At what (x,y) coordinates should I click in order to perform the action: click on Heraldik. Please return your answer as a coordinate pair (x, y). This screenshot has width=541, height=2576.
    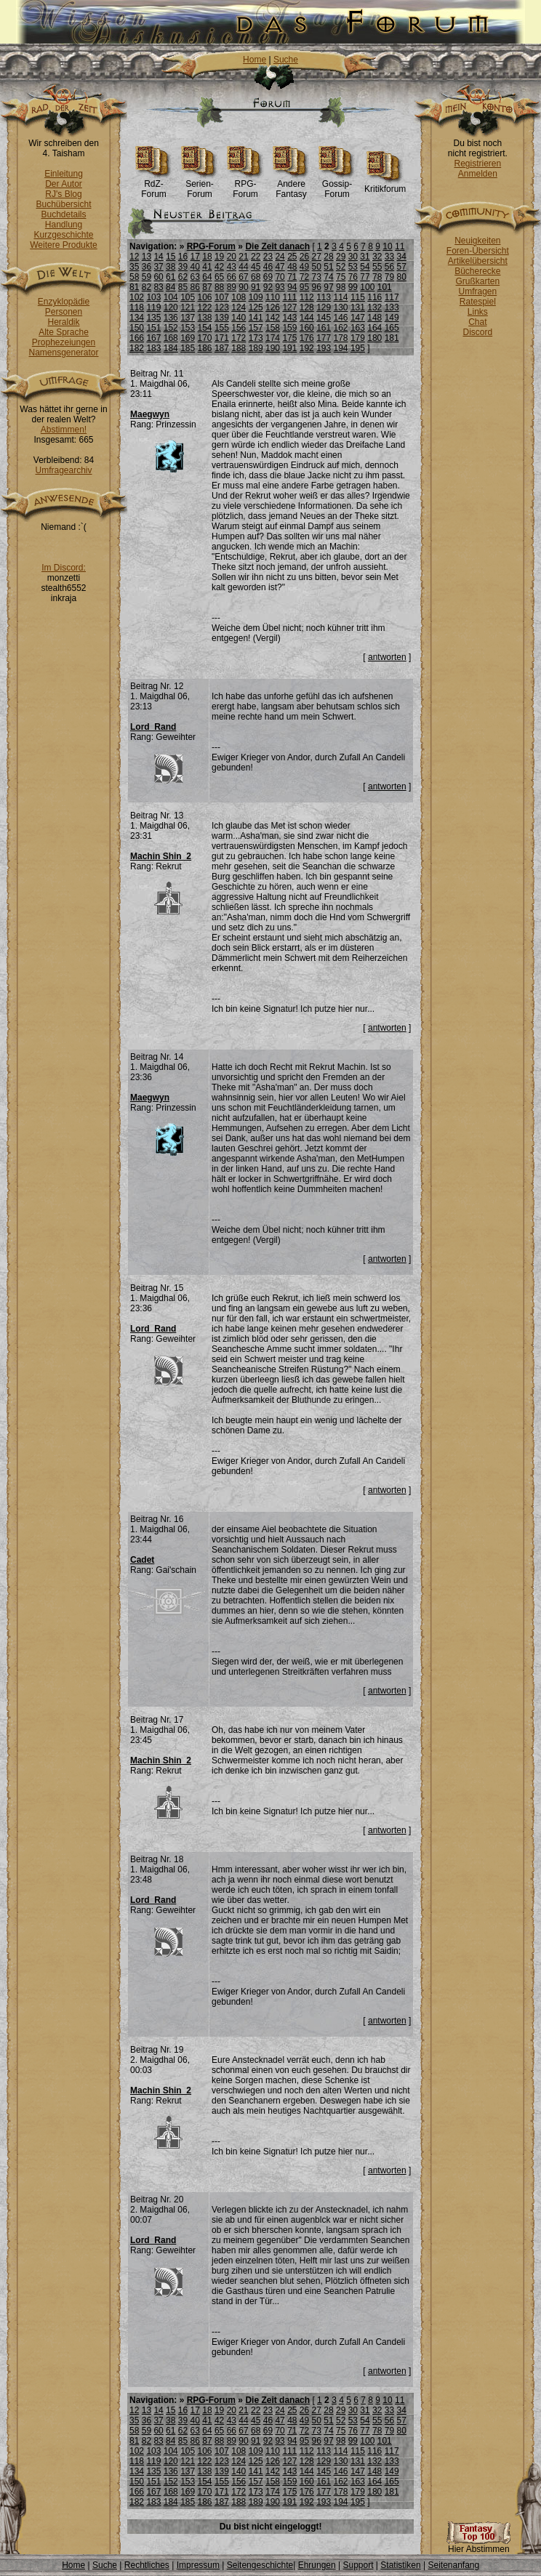
    Looking at the image, I should click on (63, 322).